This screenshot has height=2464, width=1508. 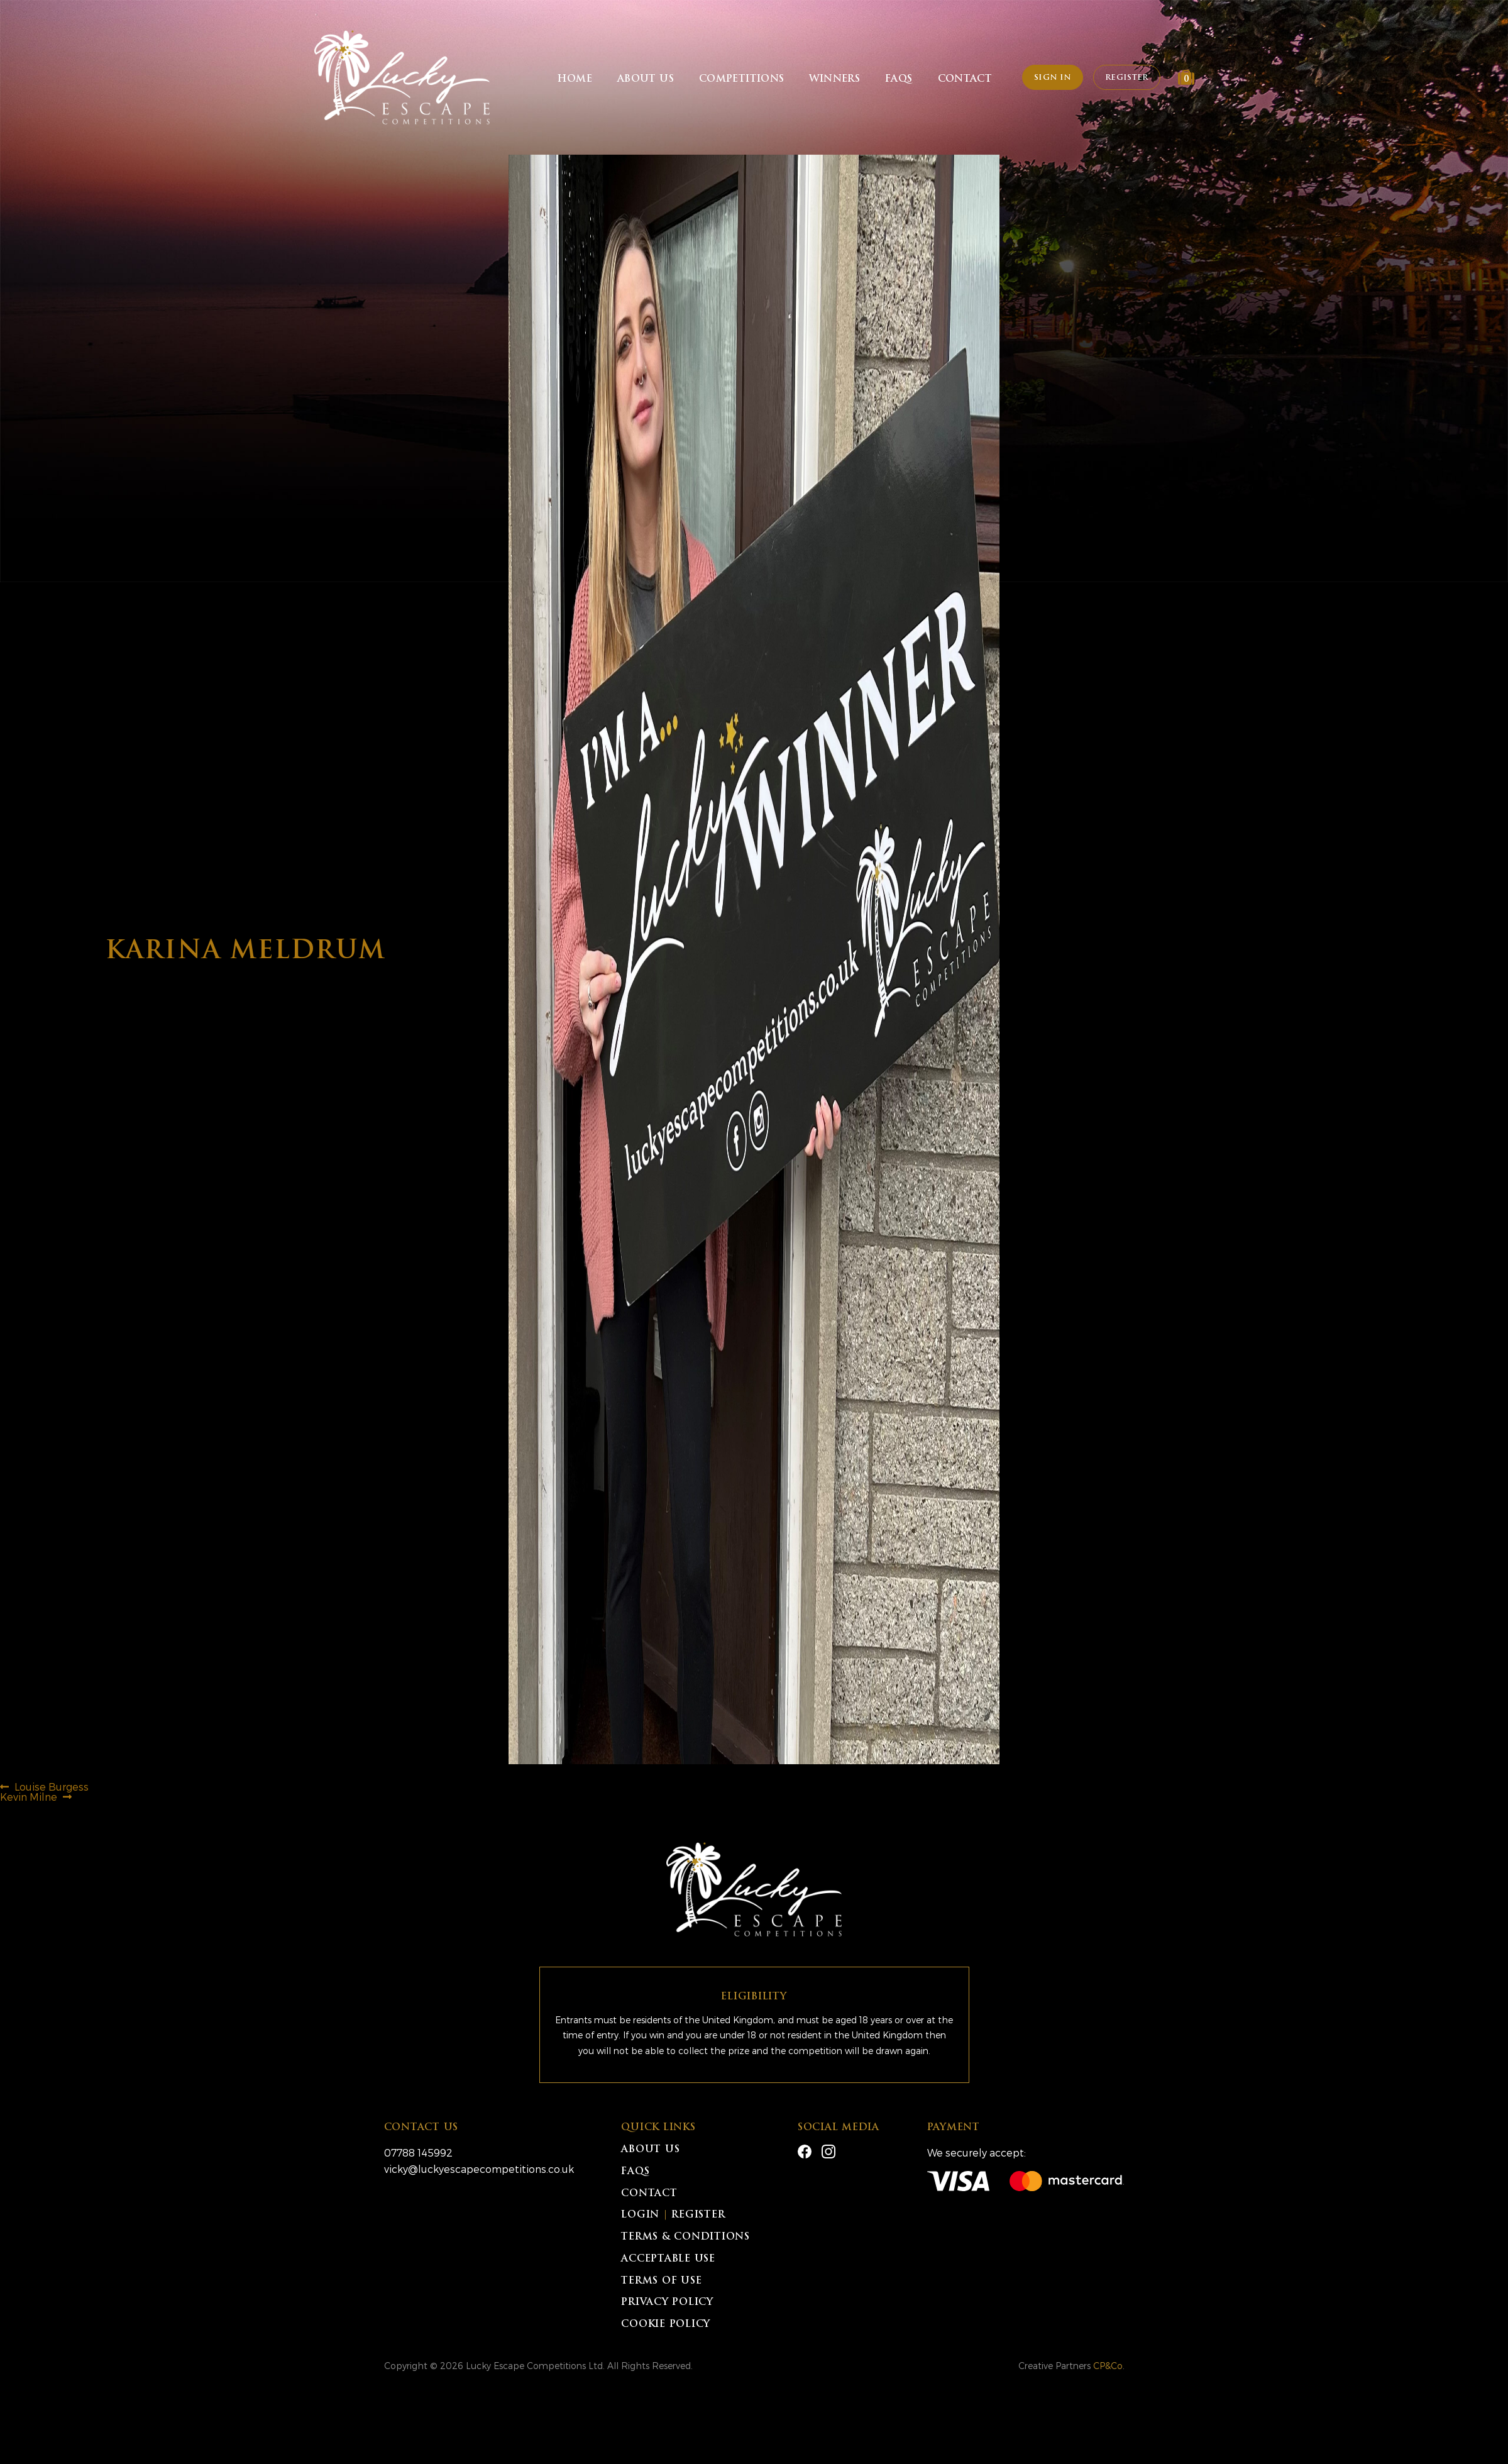 I want to click on Terms of Use, so click(x=661, y=2281).